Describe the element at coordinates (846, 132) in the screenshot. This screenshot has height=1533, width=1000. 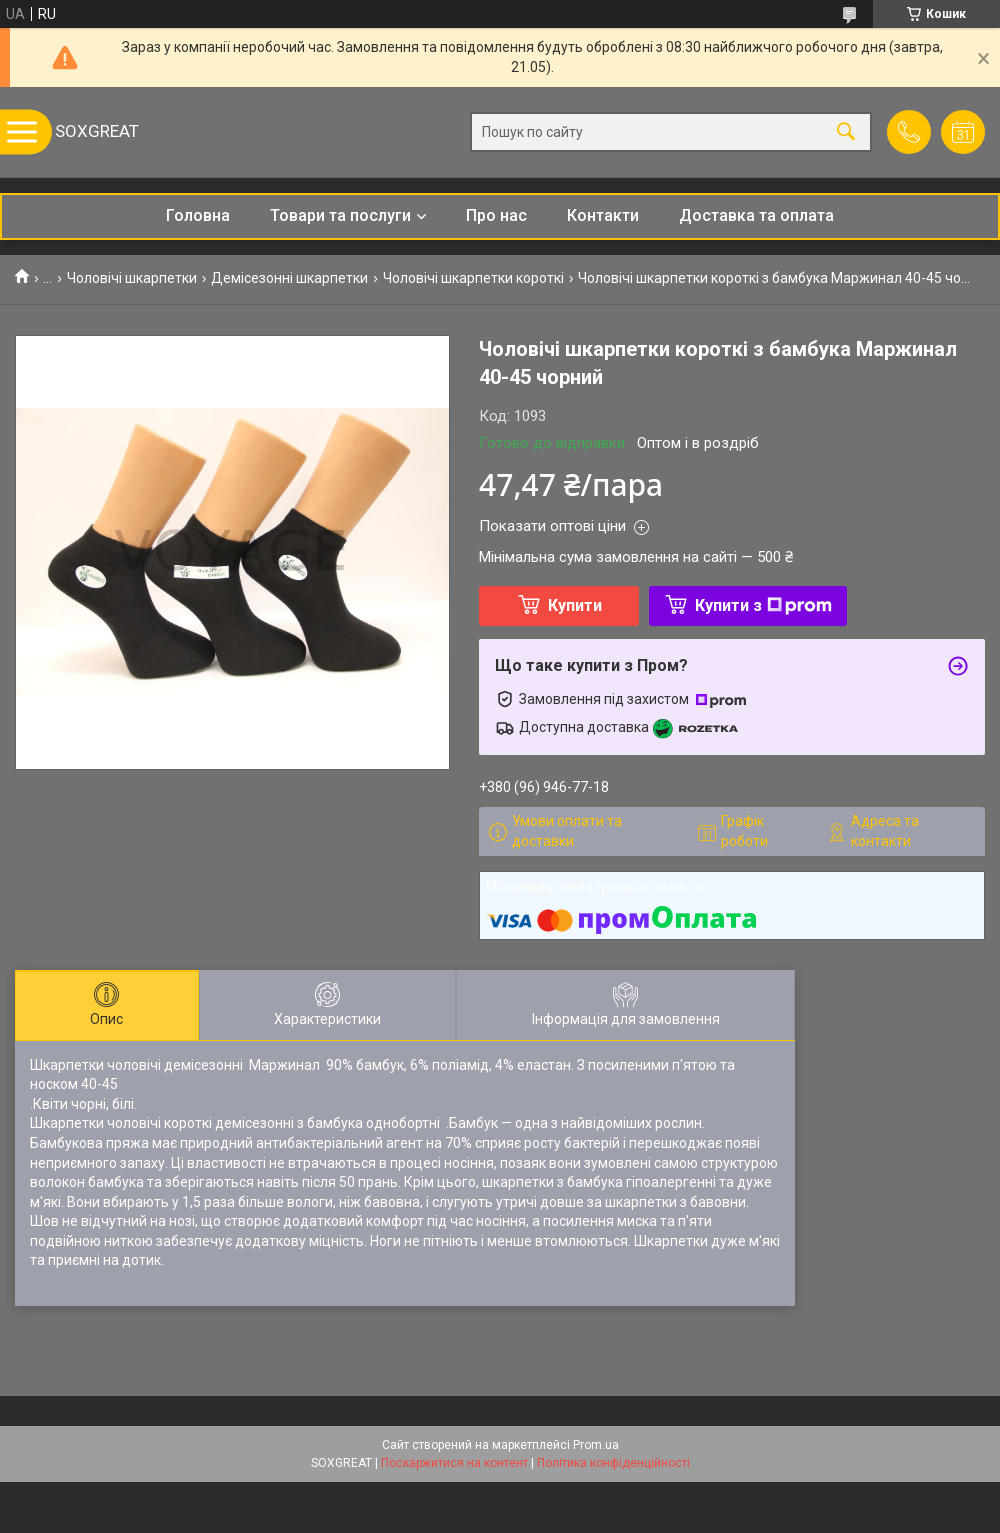
I see `[Шукати]` at that location.